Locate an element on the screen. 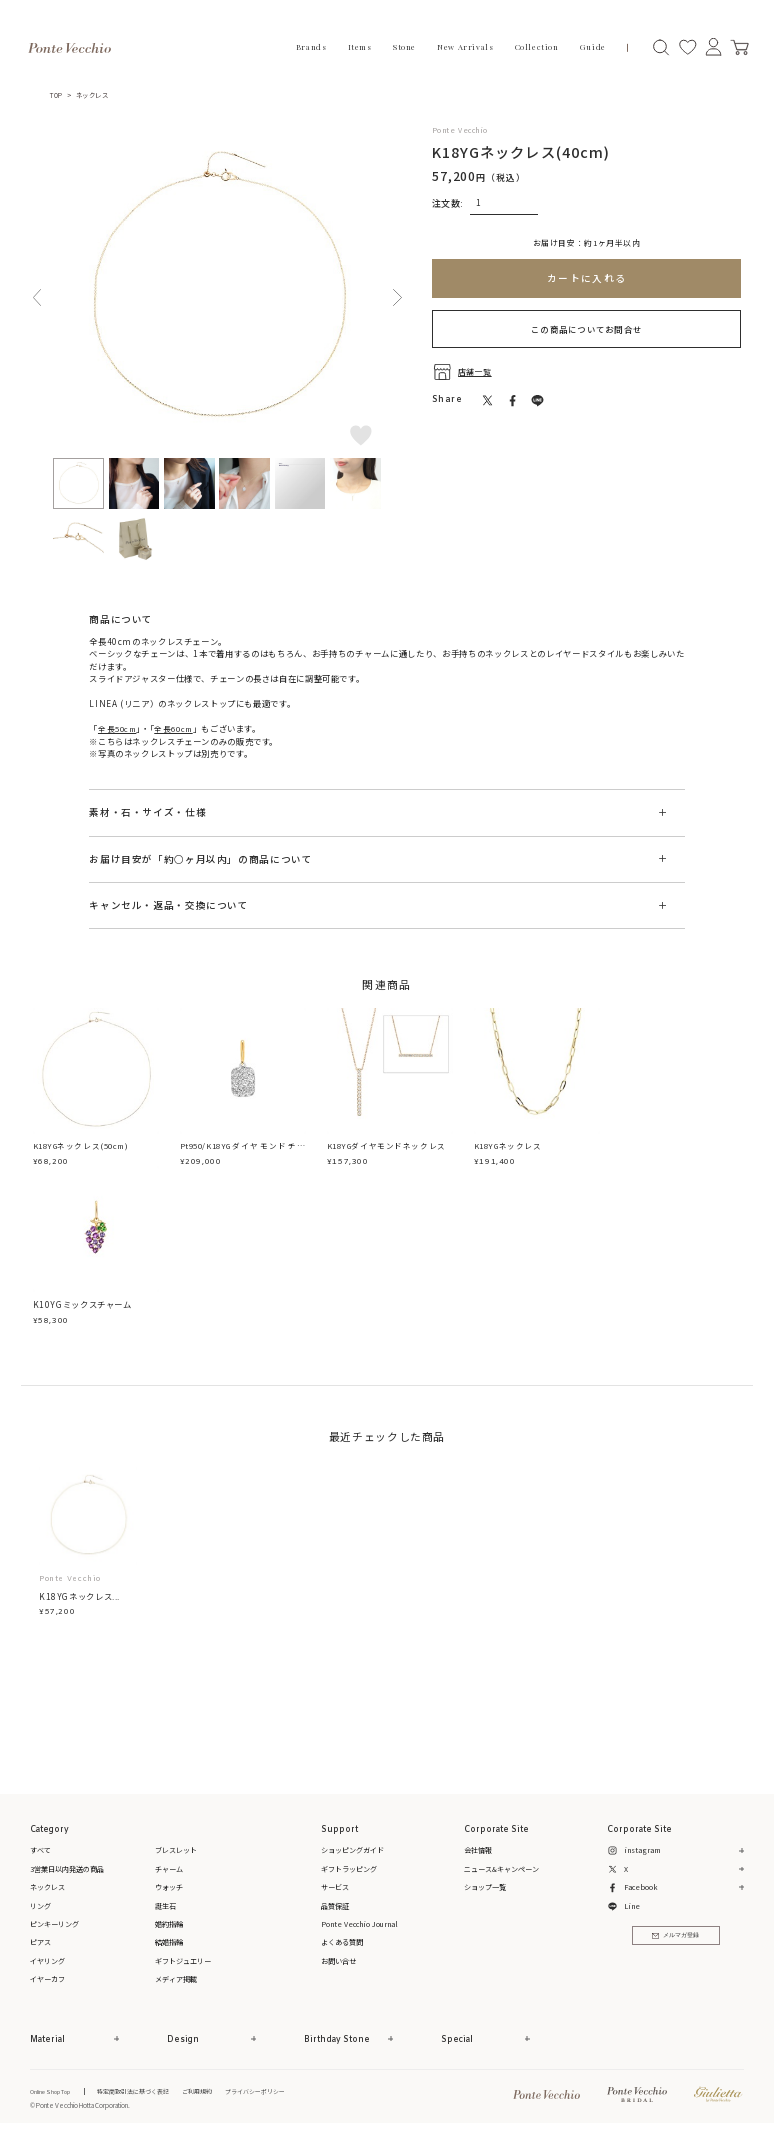 This screenshot has width=774, height=2135. 全長50cm is located at coordinates (119, 728).